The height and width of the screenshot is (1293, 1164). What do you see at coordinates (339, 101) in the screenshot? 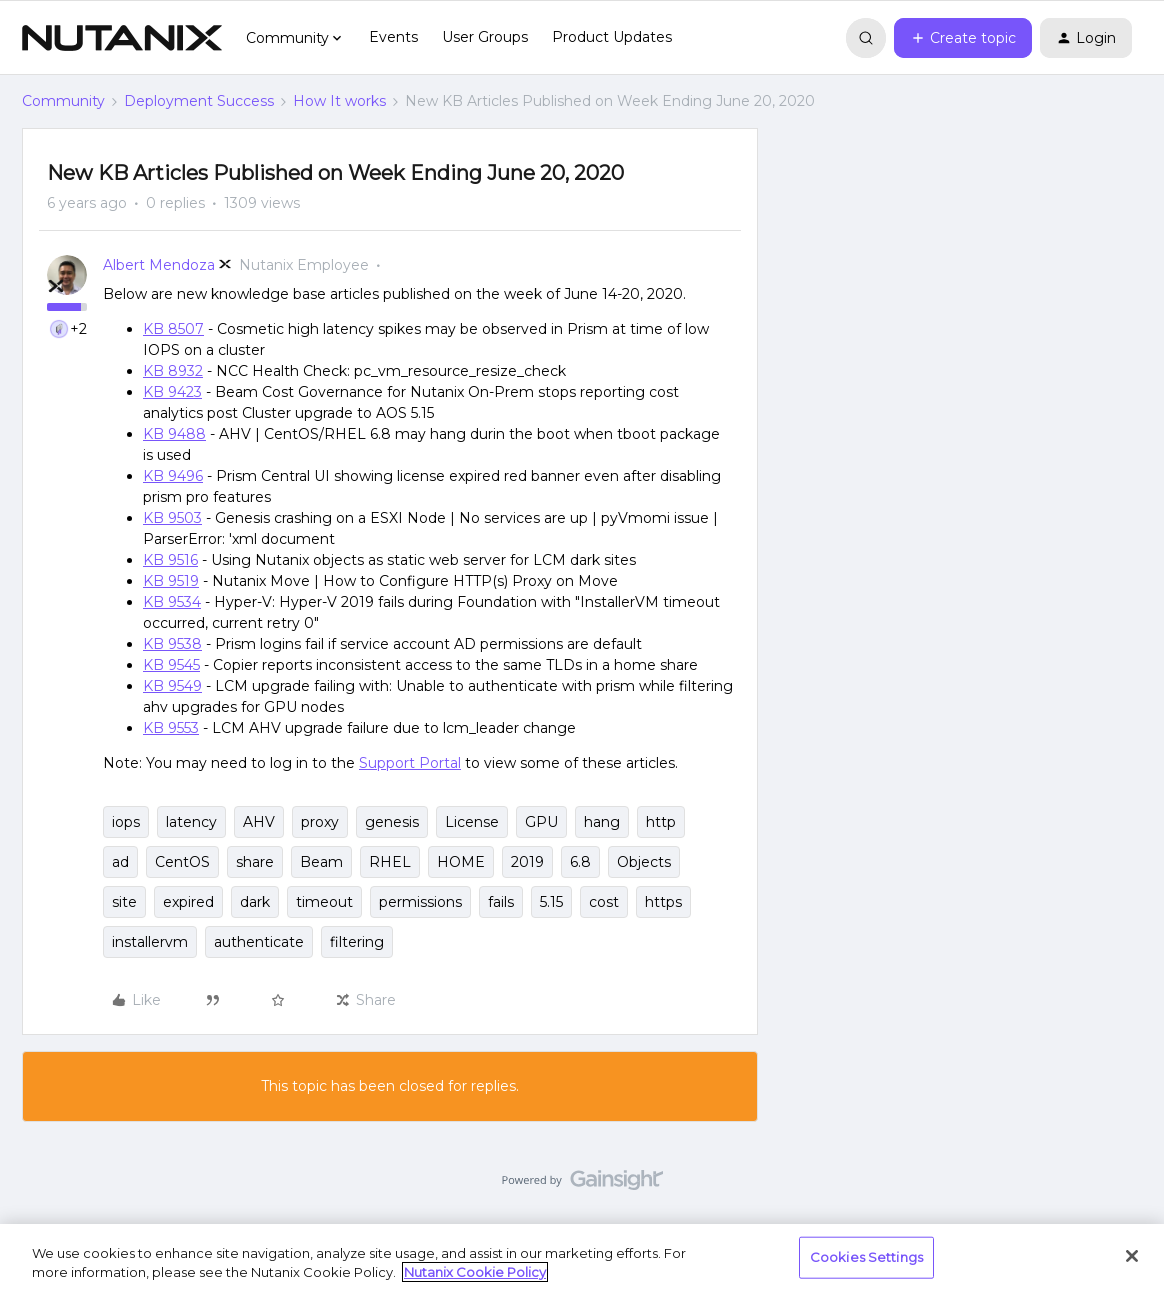
I see `How It works` at bounding box center [339, 101].